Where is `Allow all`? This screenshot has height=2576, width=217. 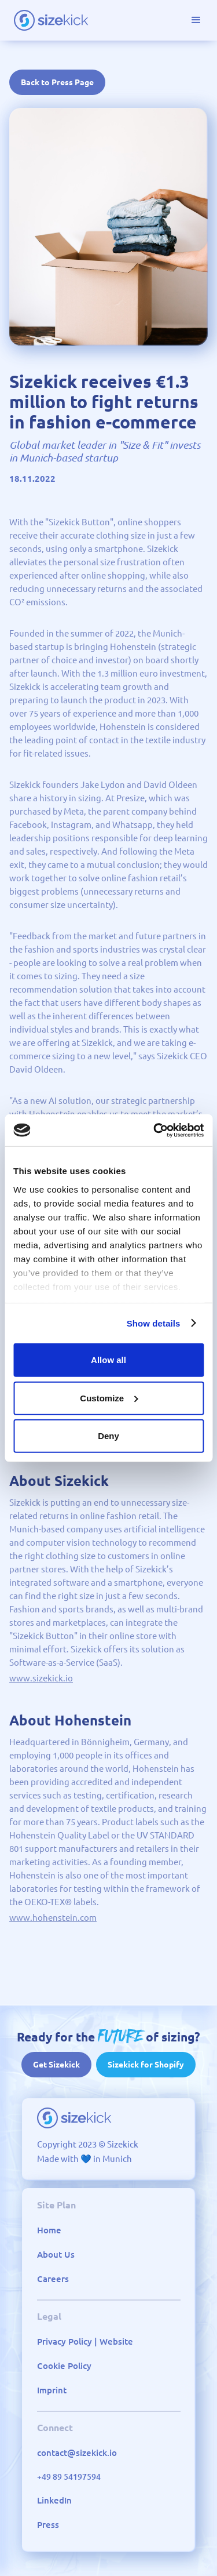 Allow all is located at coordinates (108, 1360).